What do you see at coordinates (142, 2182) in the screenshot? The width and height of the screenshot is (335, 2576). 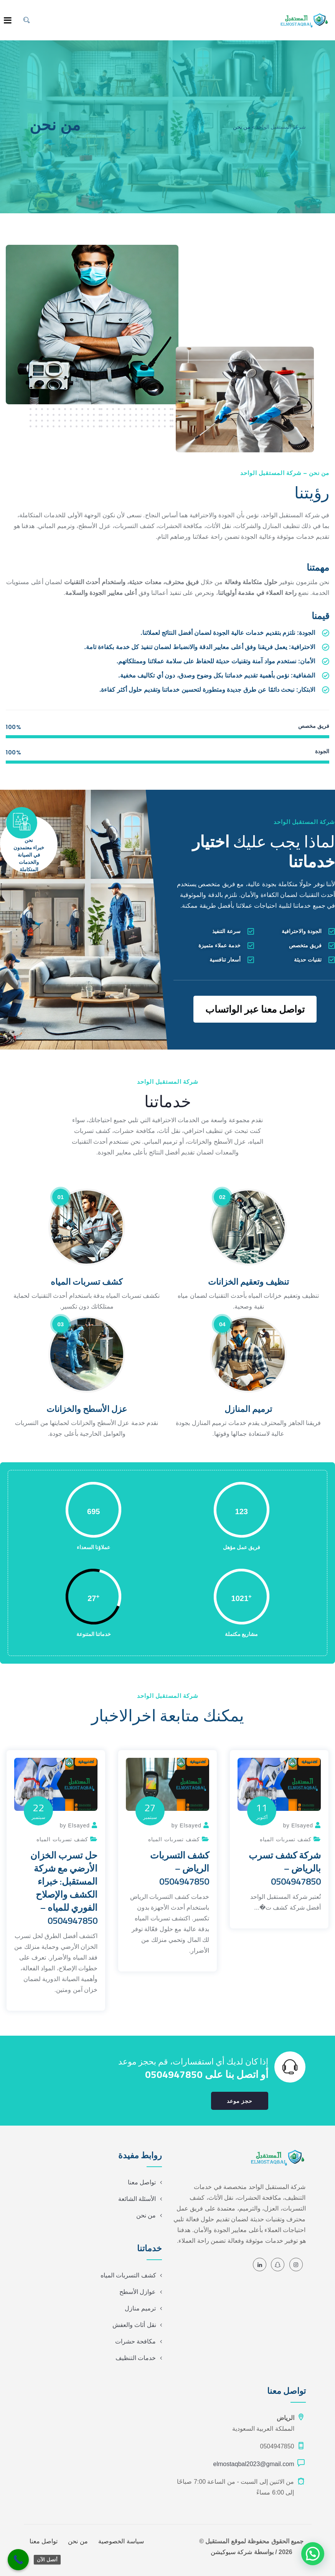 I see `تواصل معنا` at bounding box center [142, 2182].